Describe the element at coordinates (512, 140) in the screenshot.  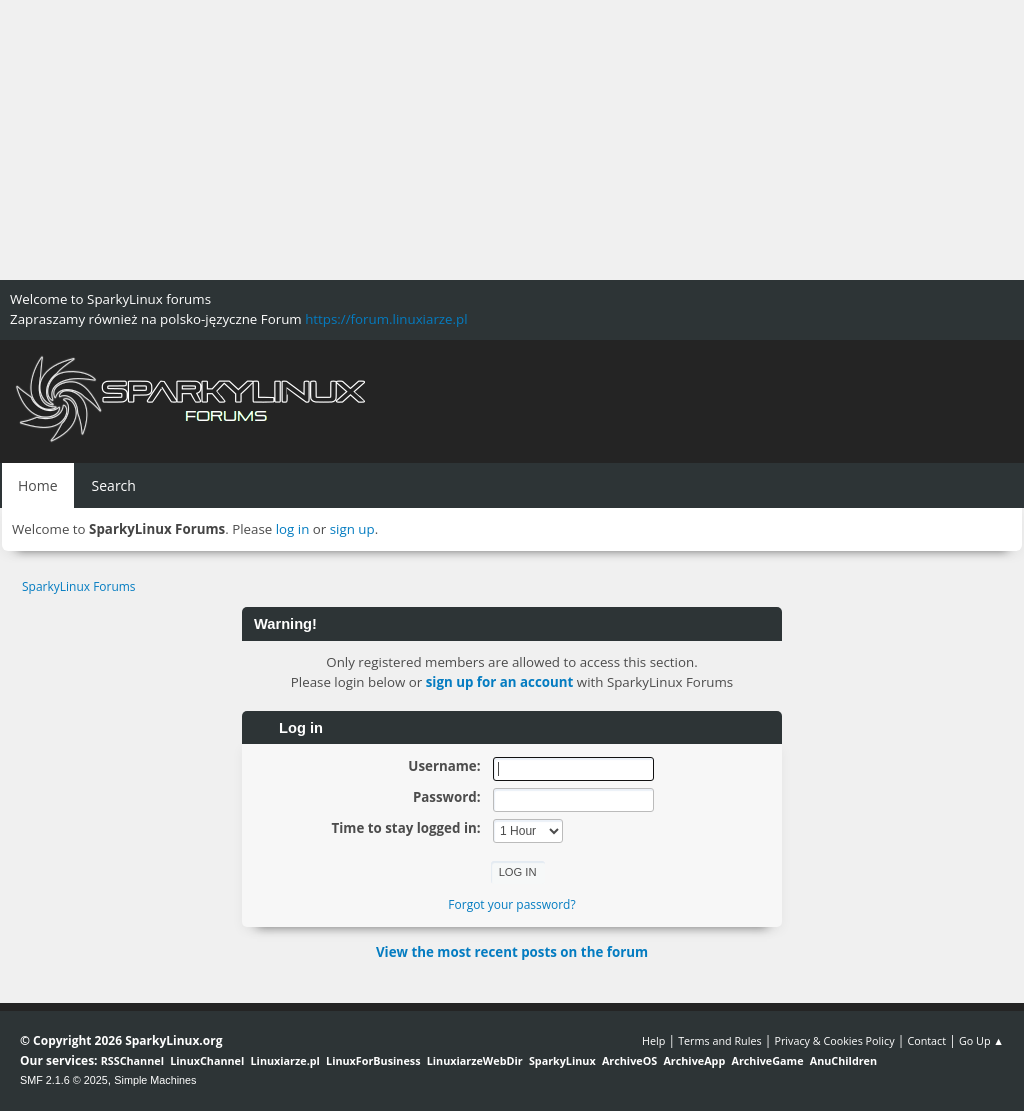
I see `[Advertisement]` at that location.